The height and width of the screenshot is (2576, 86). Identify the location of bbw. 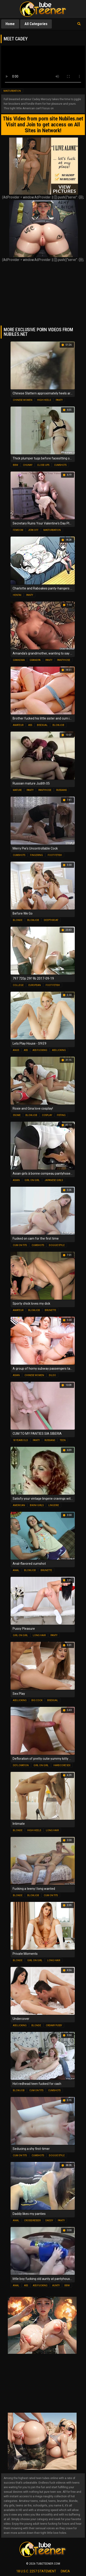
(15, 465).